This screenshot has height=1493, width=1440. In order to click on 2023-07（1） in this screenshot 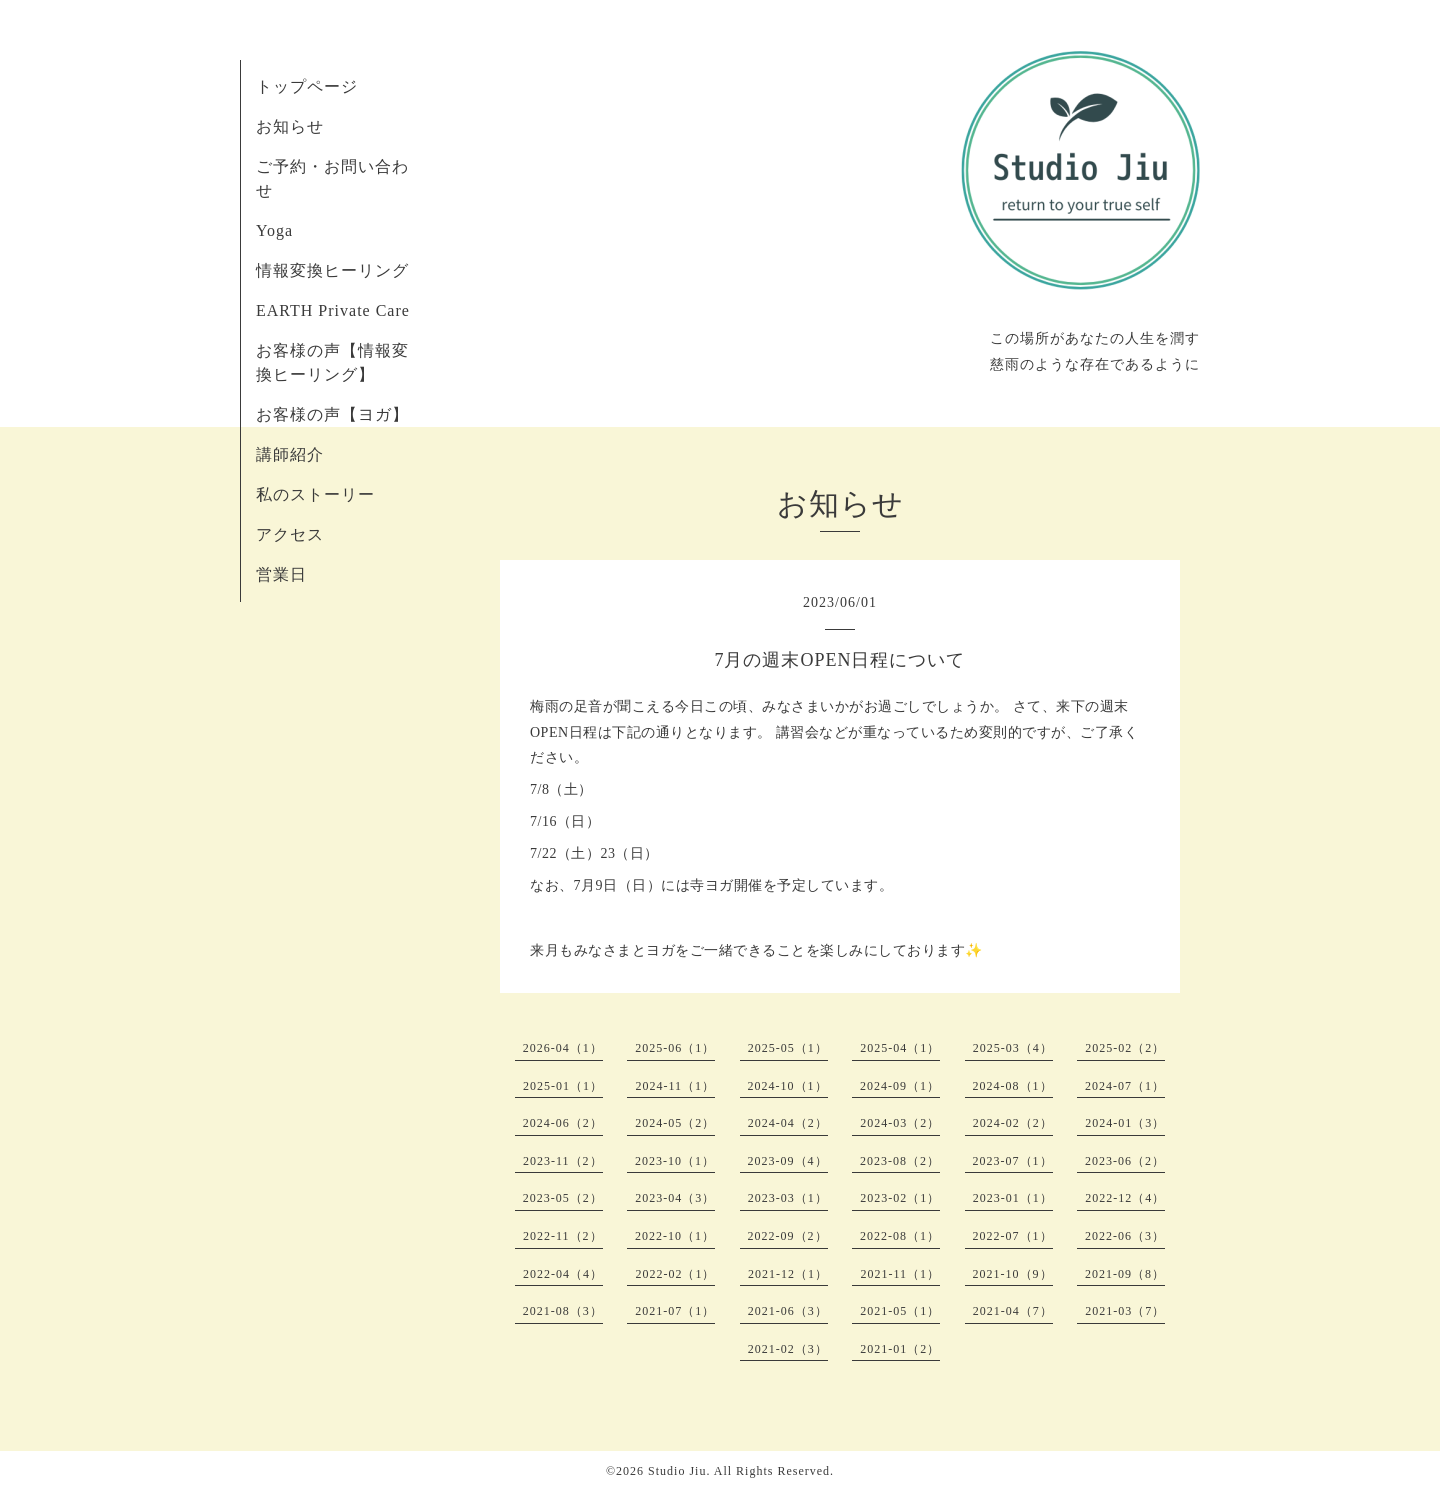, I will do `click(1013, 1161)`.